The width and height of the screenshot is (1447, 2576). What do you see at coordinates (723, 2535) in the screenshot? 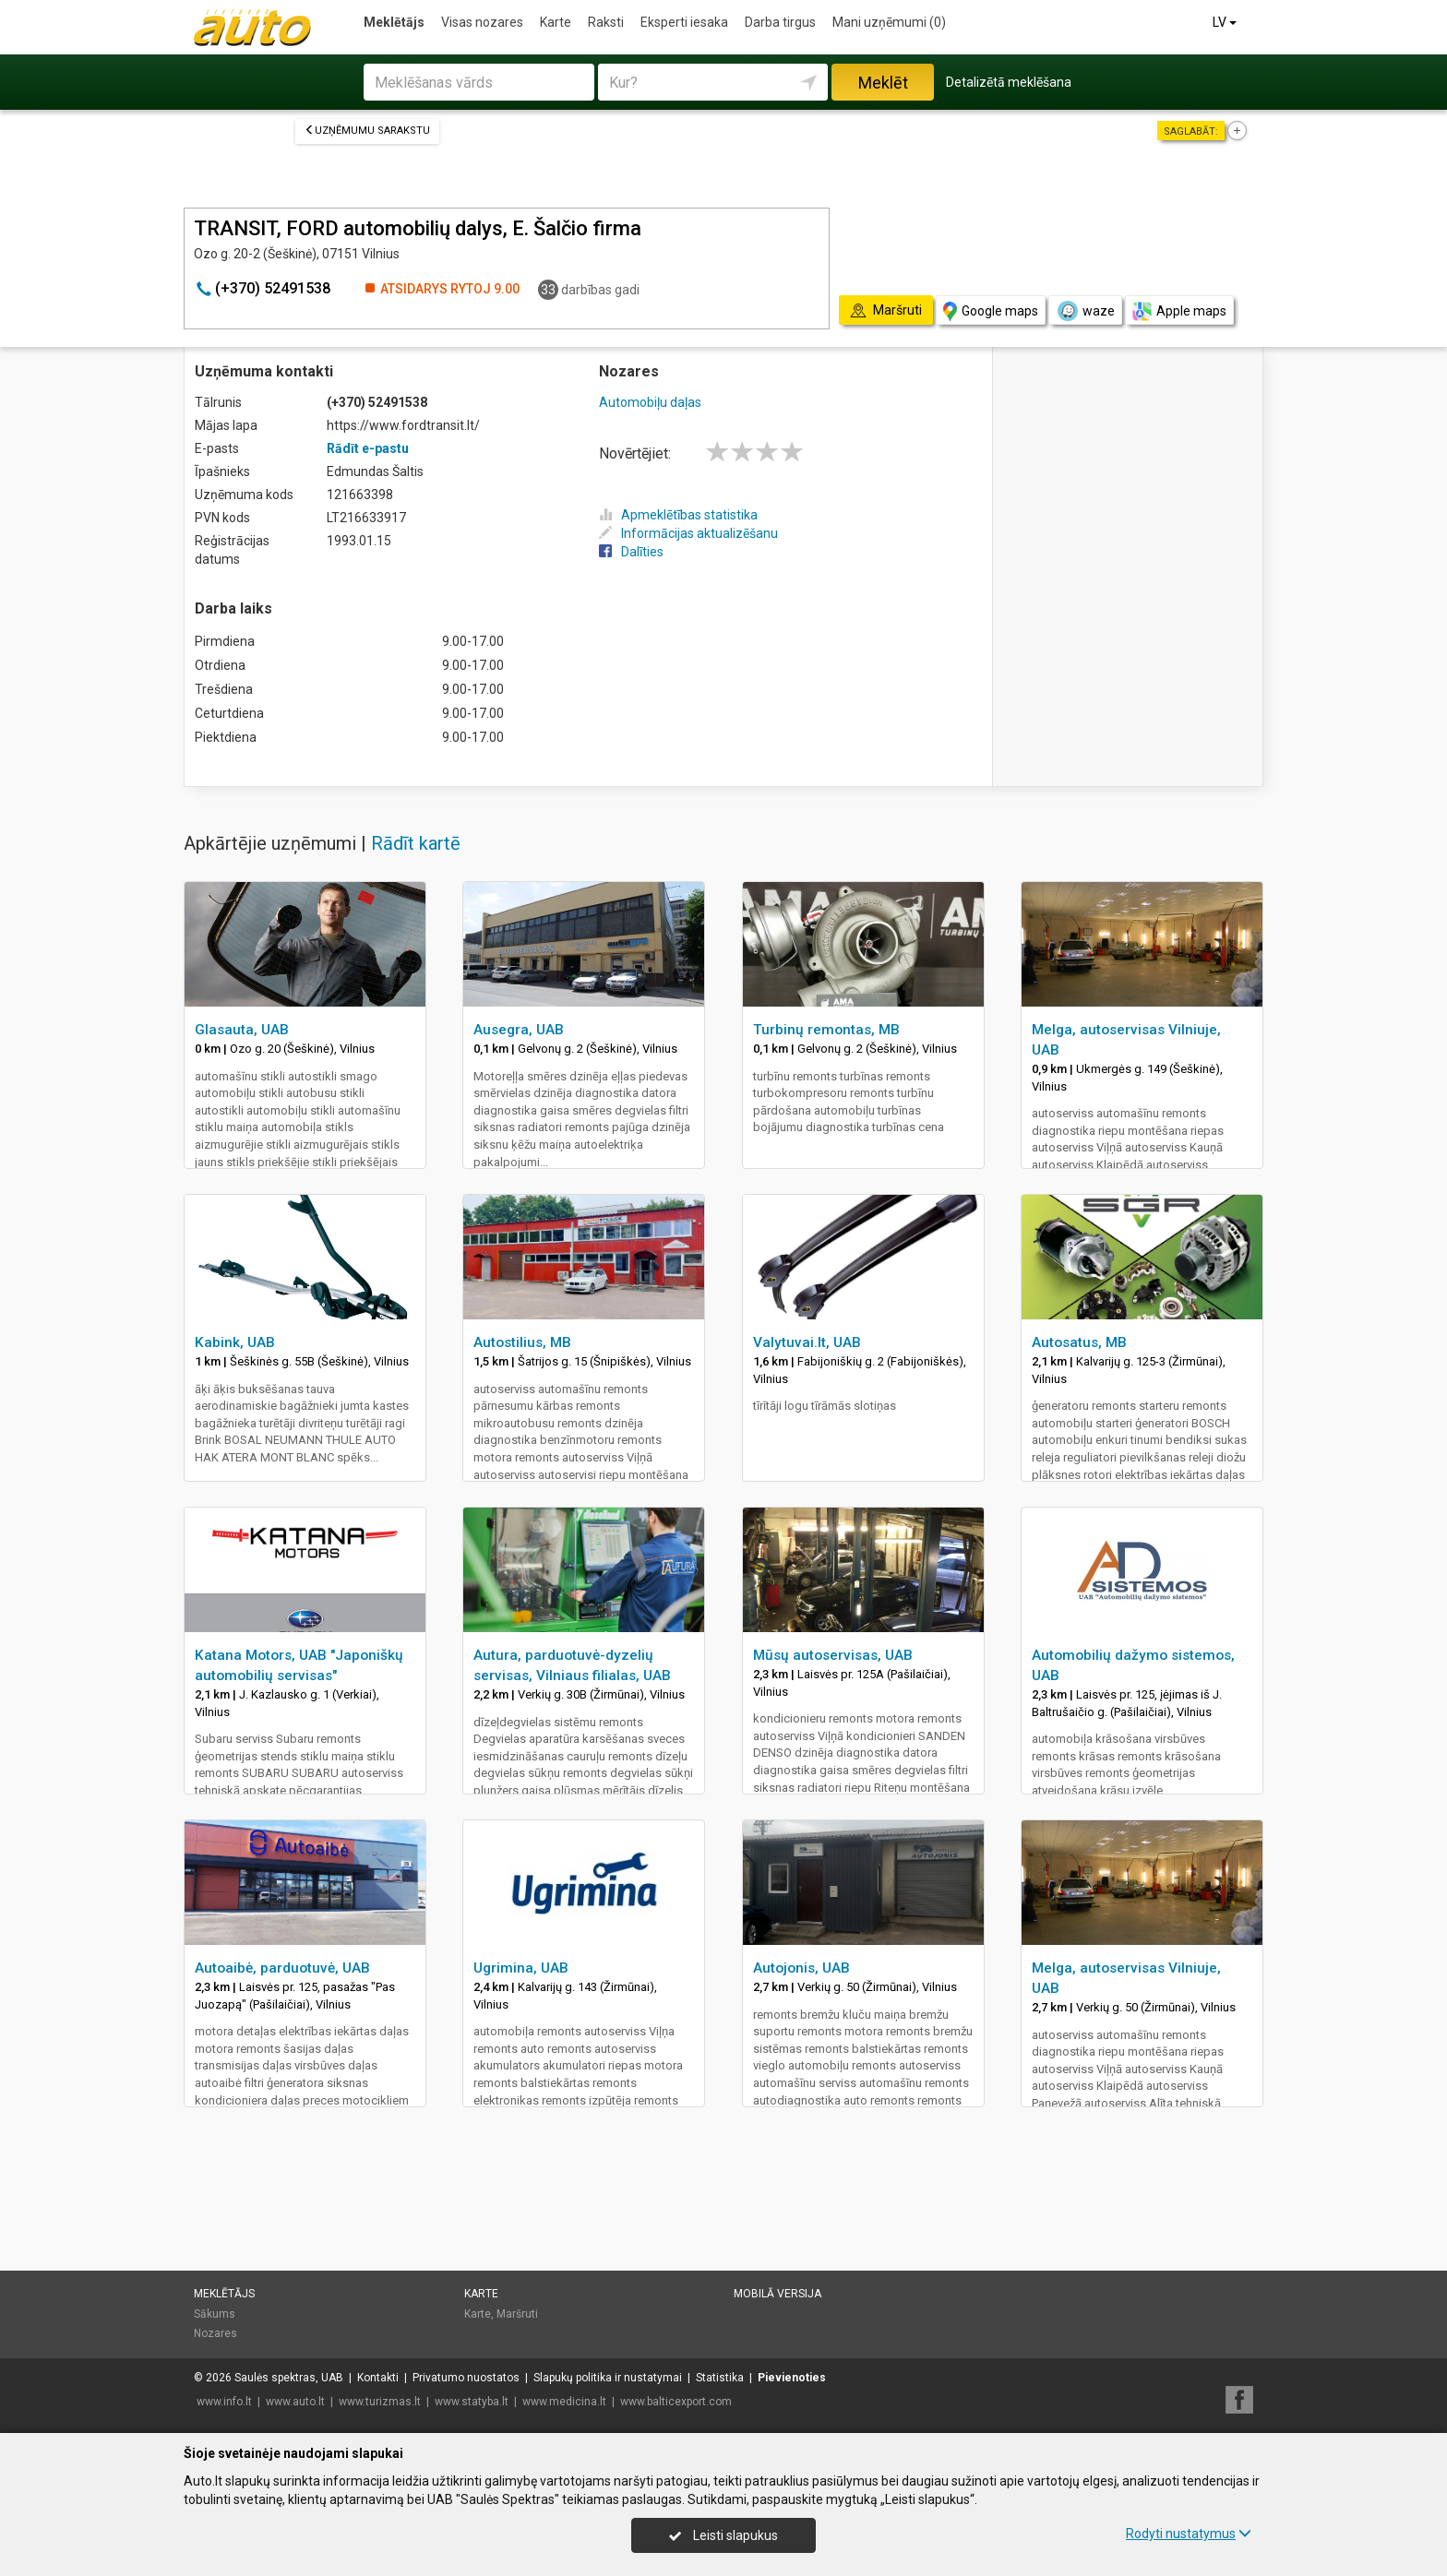
I see `Leisti slapukus` at bounding box center [723, 2535].